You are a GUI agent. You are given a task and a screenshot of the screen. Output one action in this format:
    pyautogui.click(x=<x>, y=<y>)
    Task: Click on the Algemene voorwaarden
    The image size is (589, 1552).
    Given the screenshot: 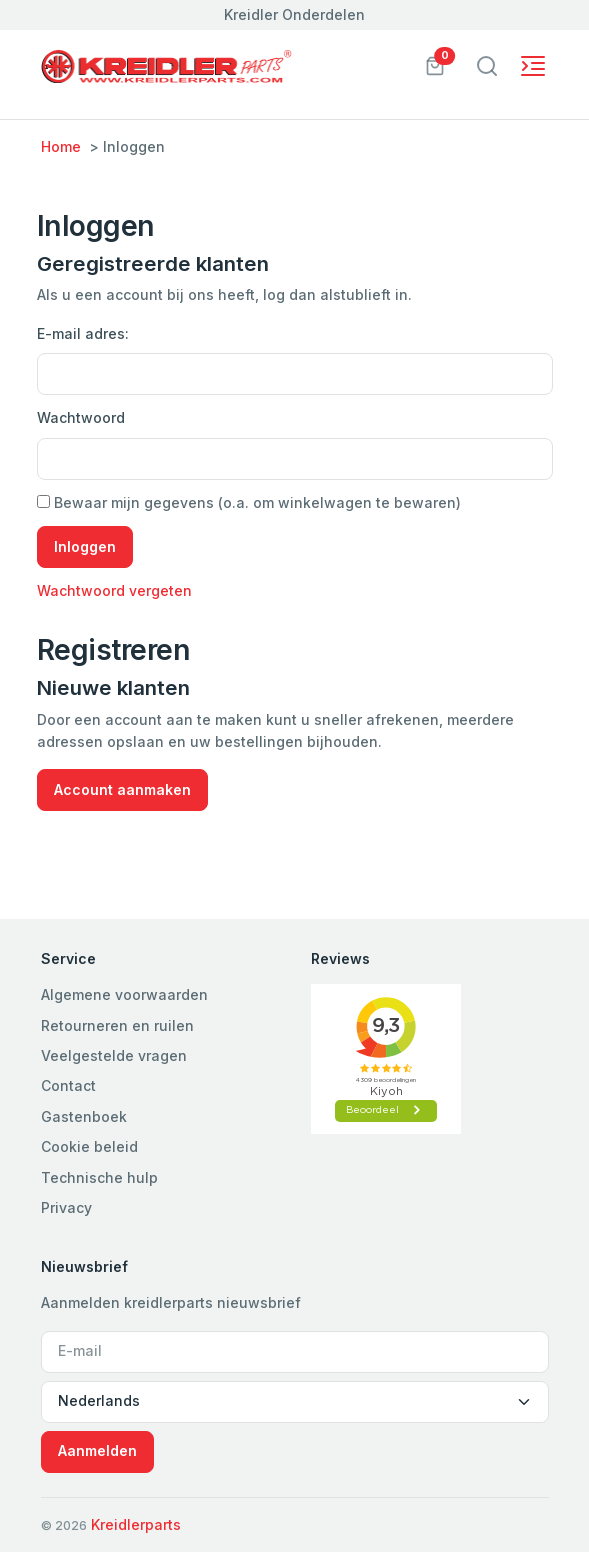 What is the action you would take?
    pyautogui.click(x=124, y=994)
    